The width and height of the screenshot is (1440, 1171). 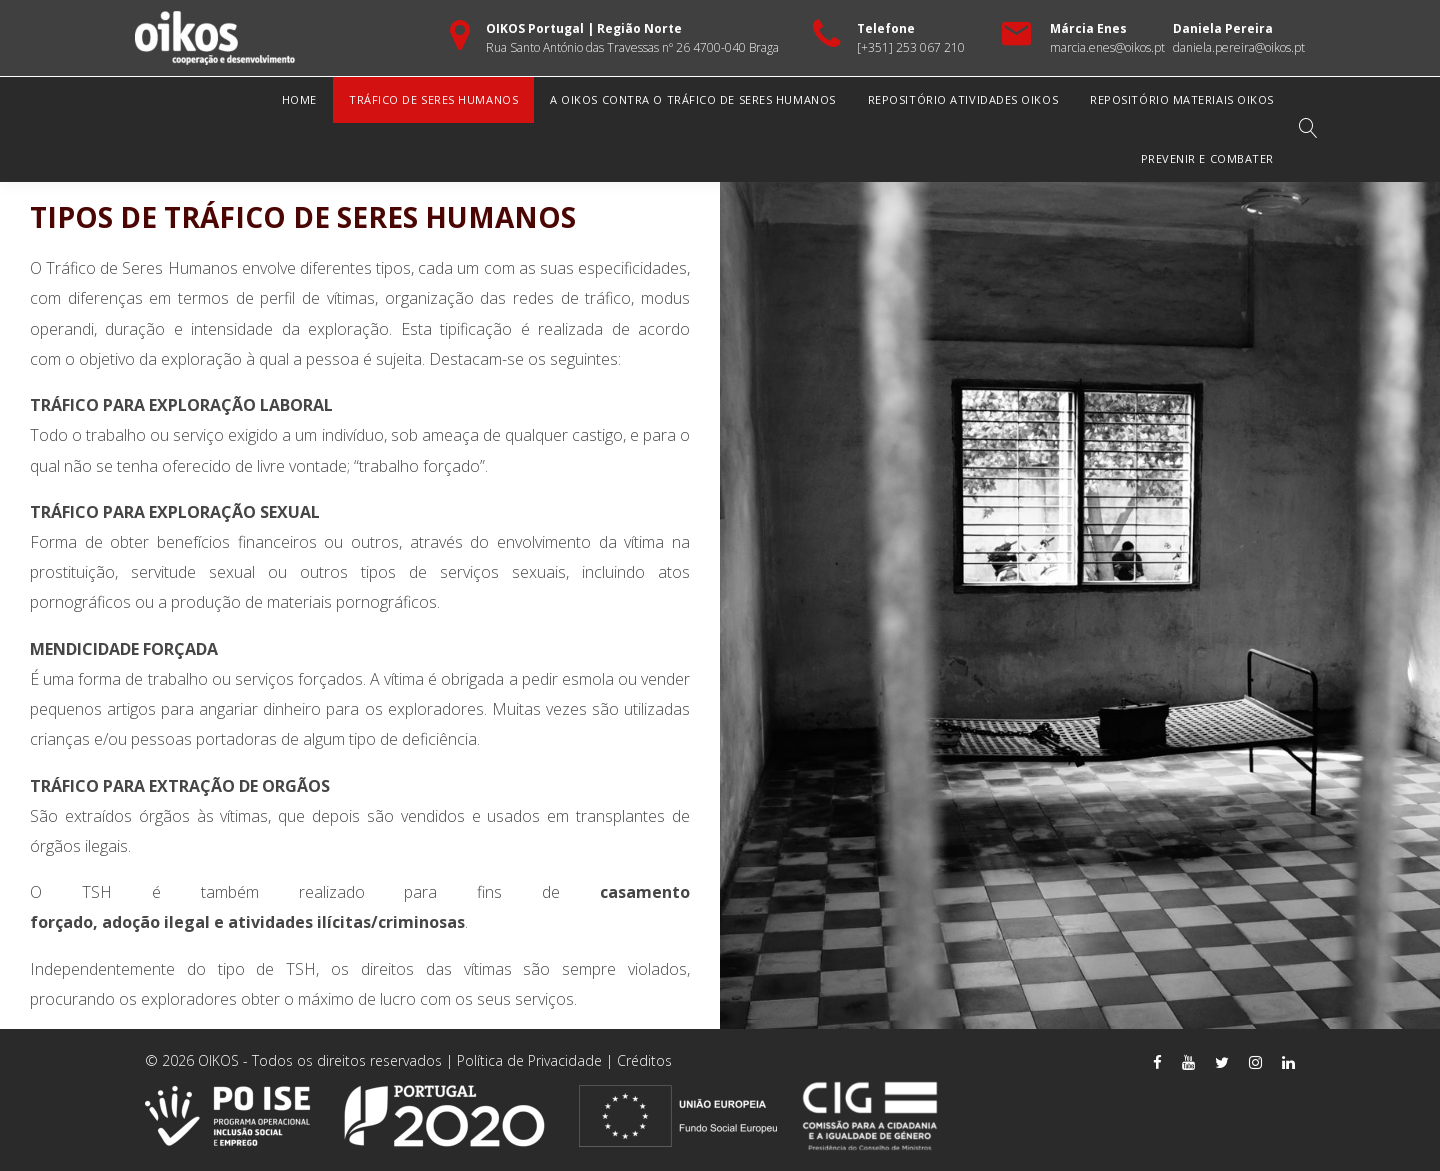 I want to click on Política de Privacidade, so click(x=529, y=1060).